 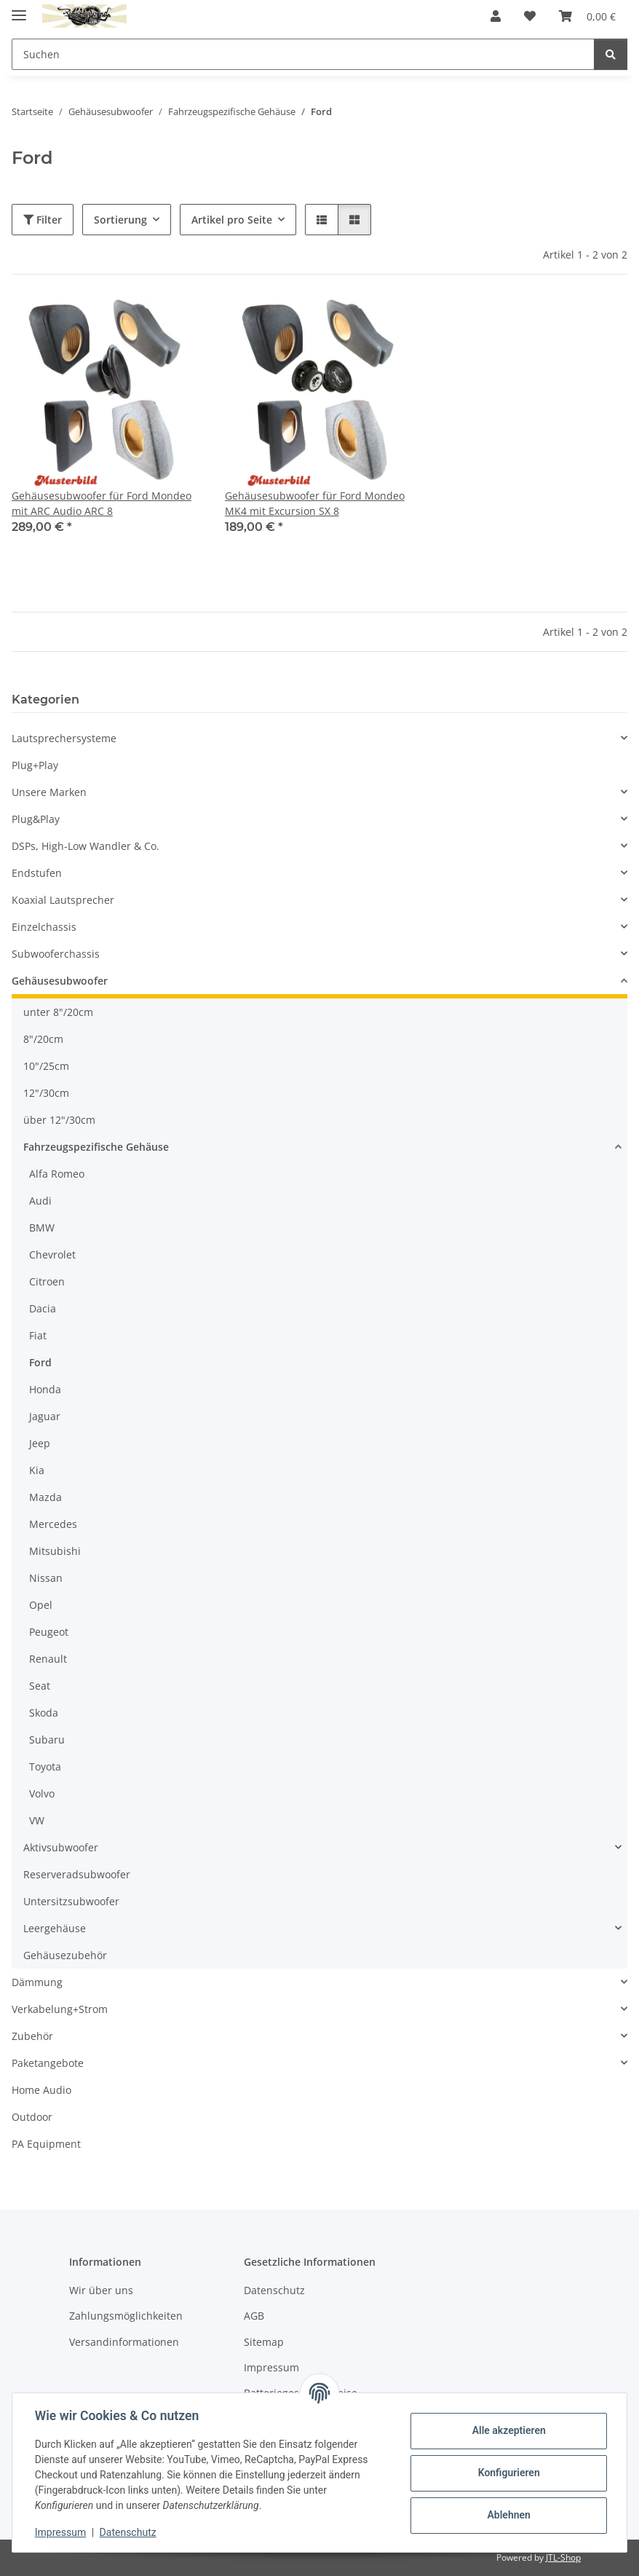 I want to click on Seat, so click(x=39, y=1686).